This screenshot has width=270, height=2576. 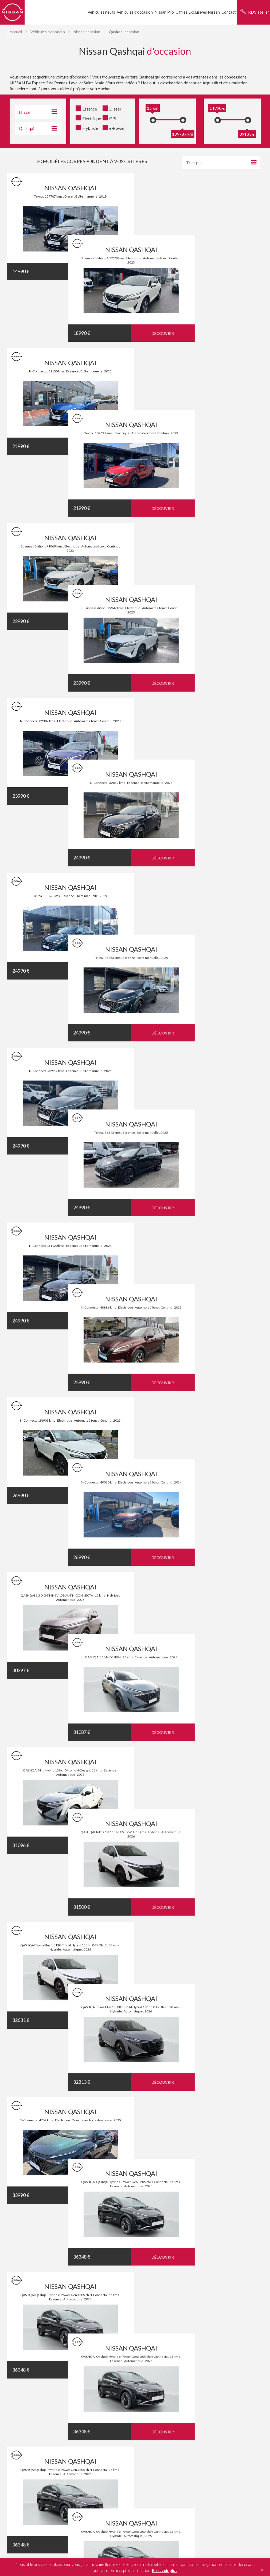 What do you see at coordinates (135, 1850) in the screenshot?
I see `Témoignages` at bounding box center [135, 1850].